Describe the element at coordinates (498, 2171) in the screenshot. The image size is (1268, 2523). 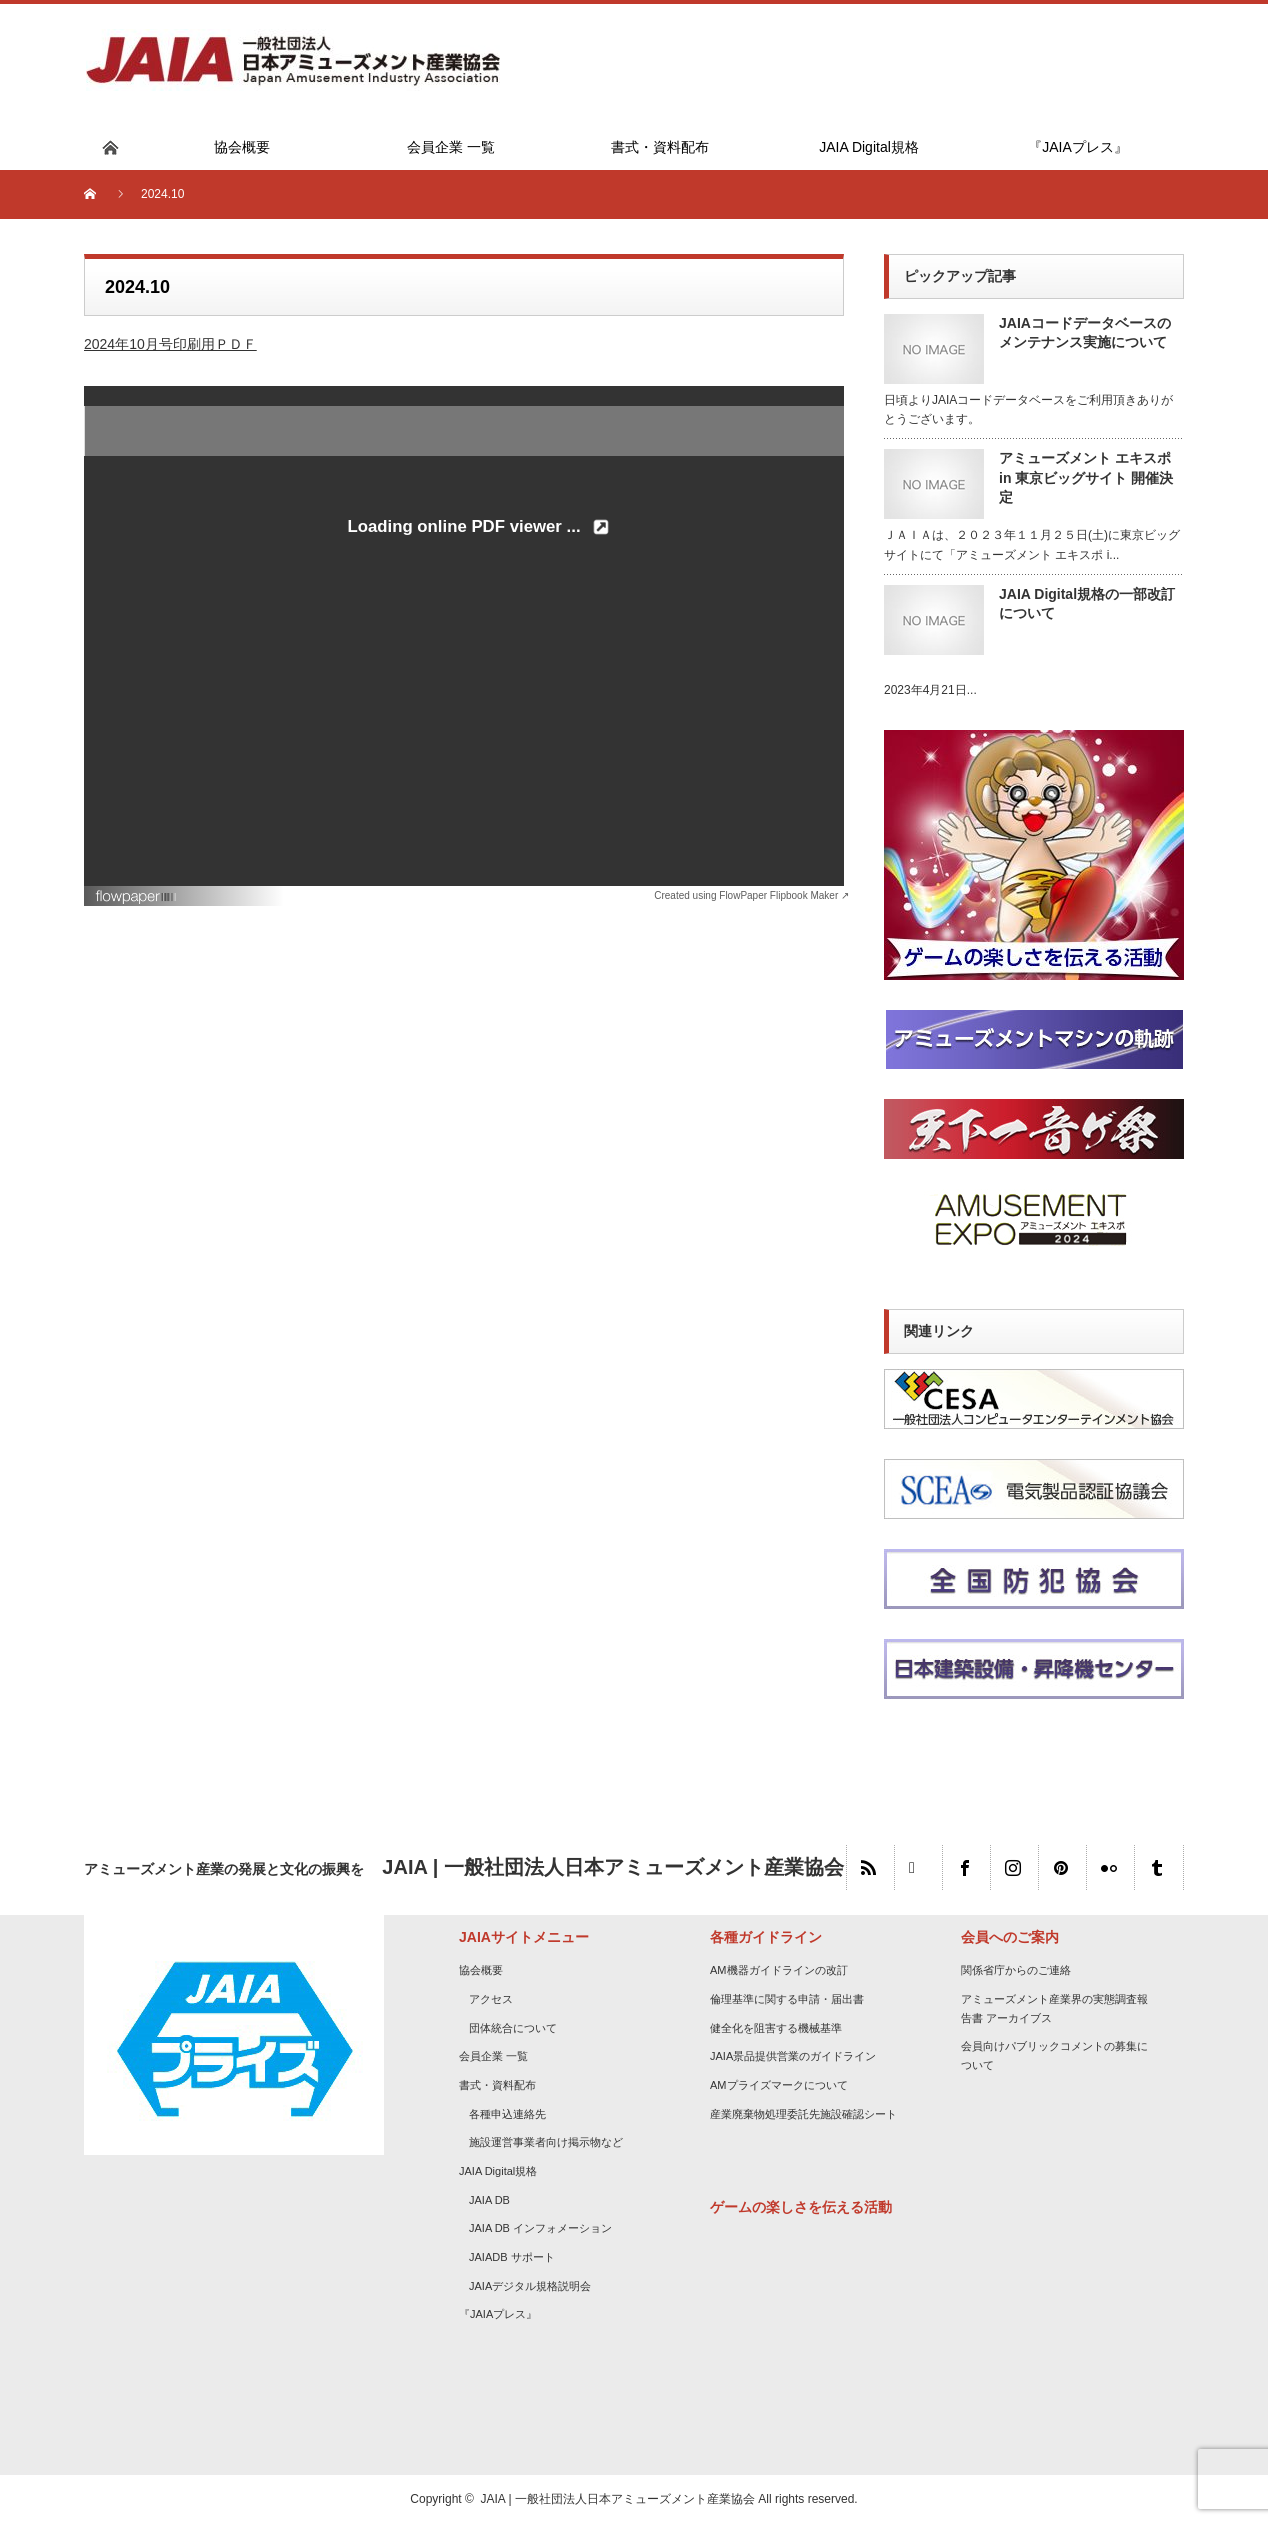
I see `JAIA Digital規格` at that location.